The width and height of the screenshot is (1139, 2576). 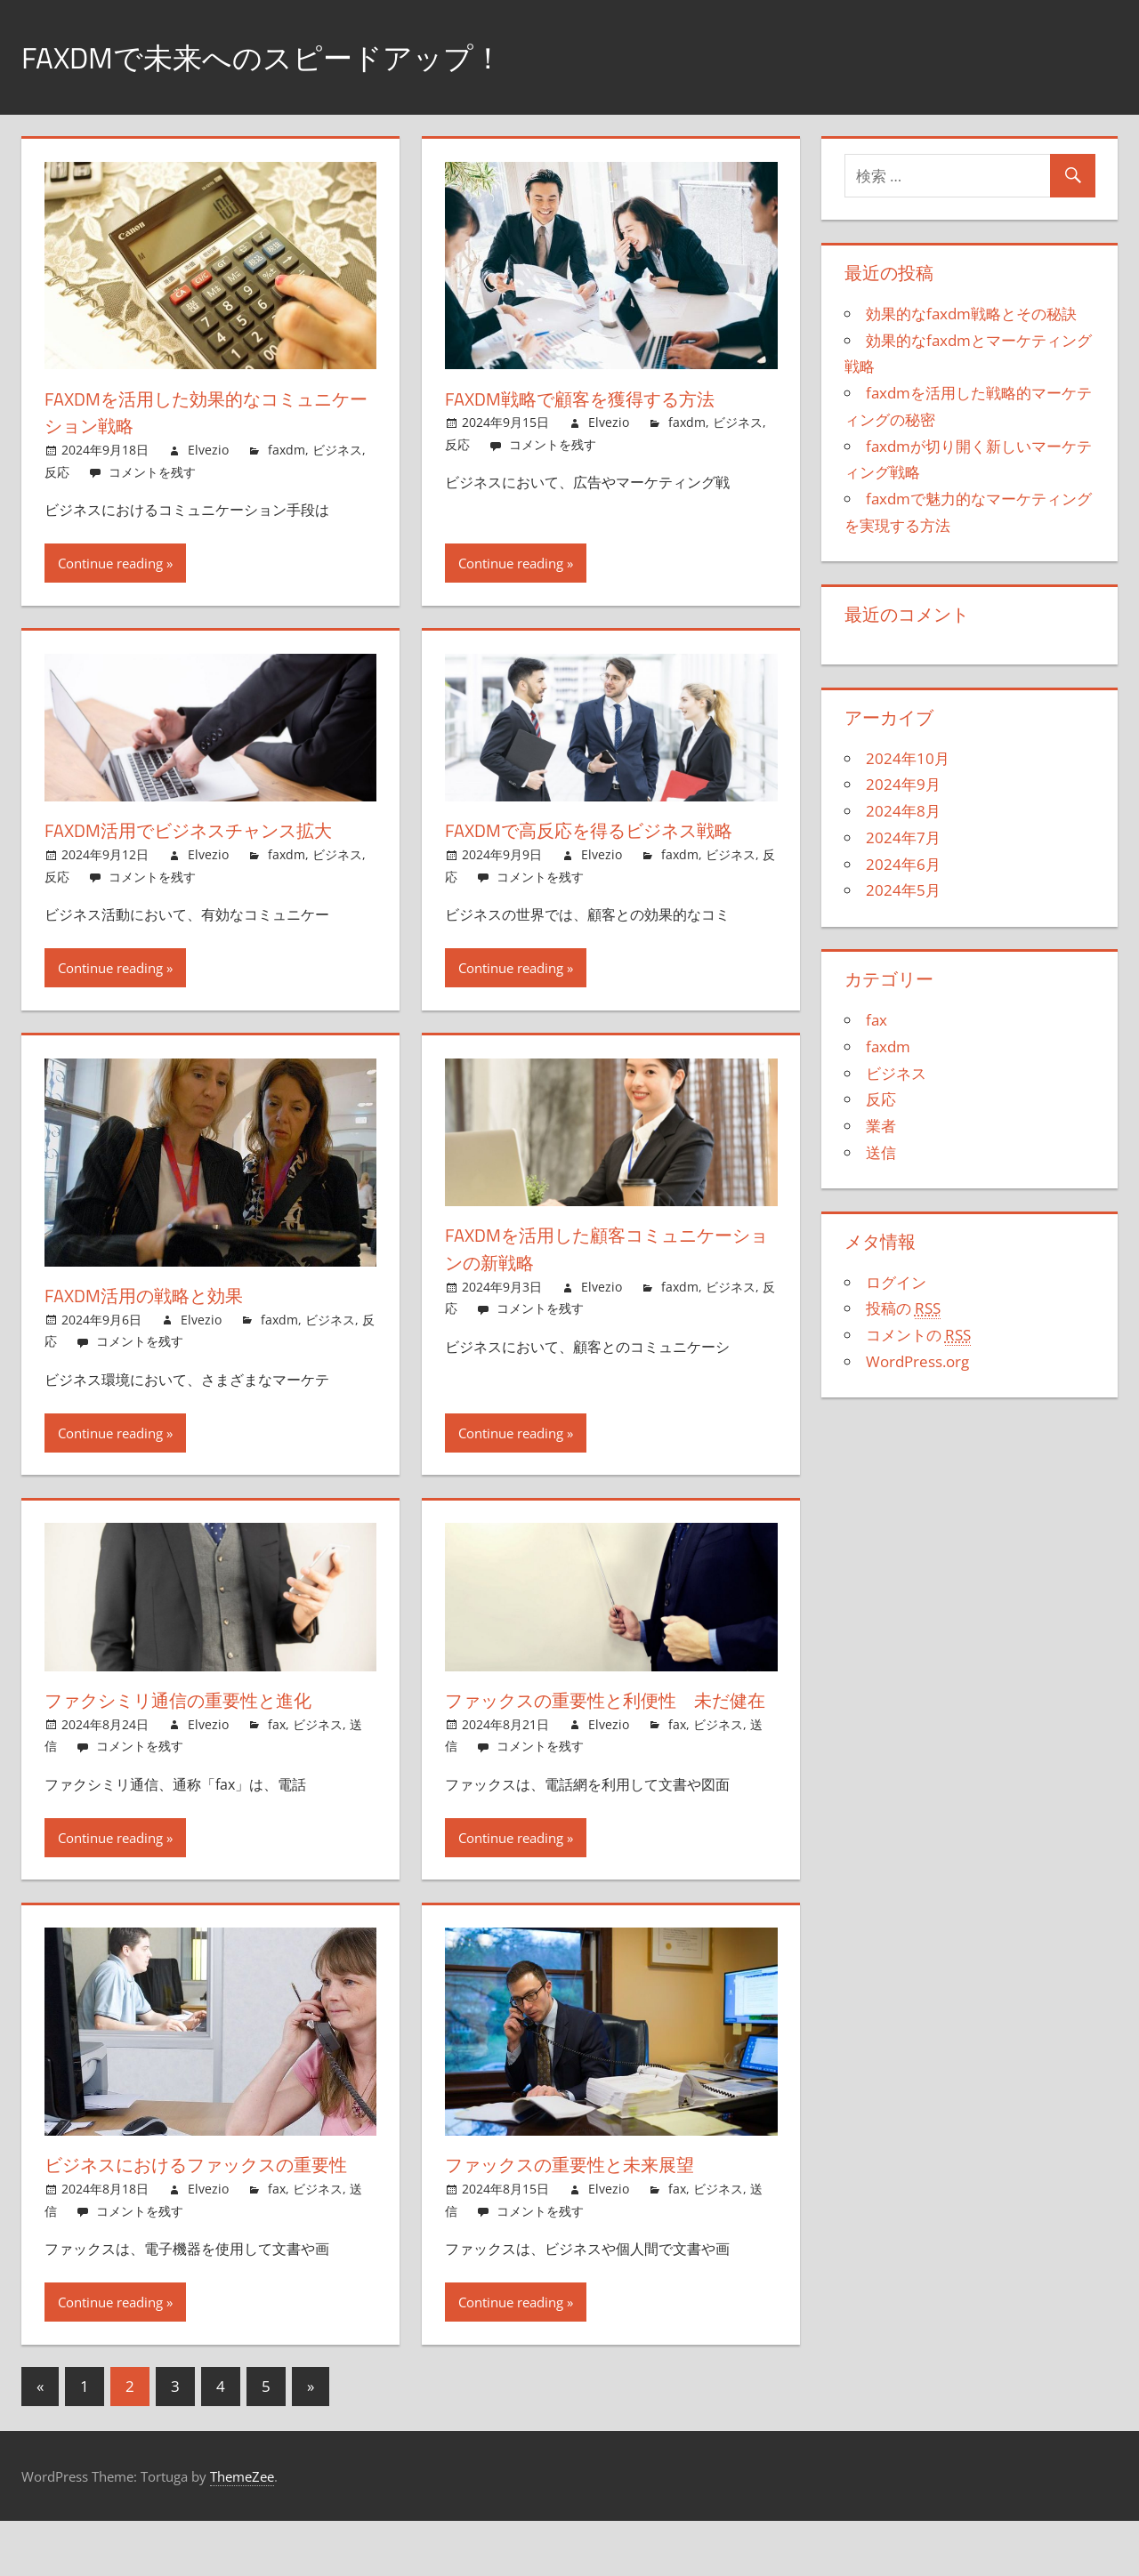 I want to click on faxdm活用でビジネスチャンス拡大, so click(x=206, y=830).